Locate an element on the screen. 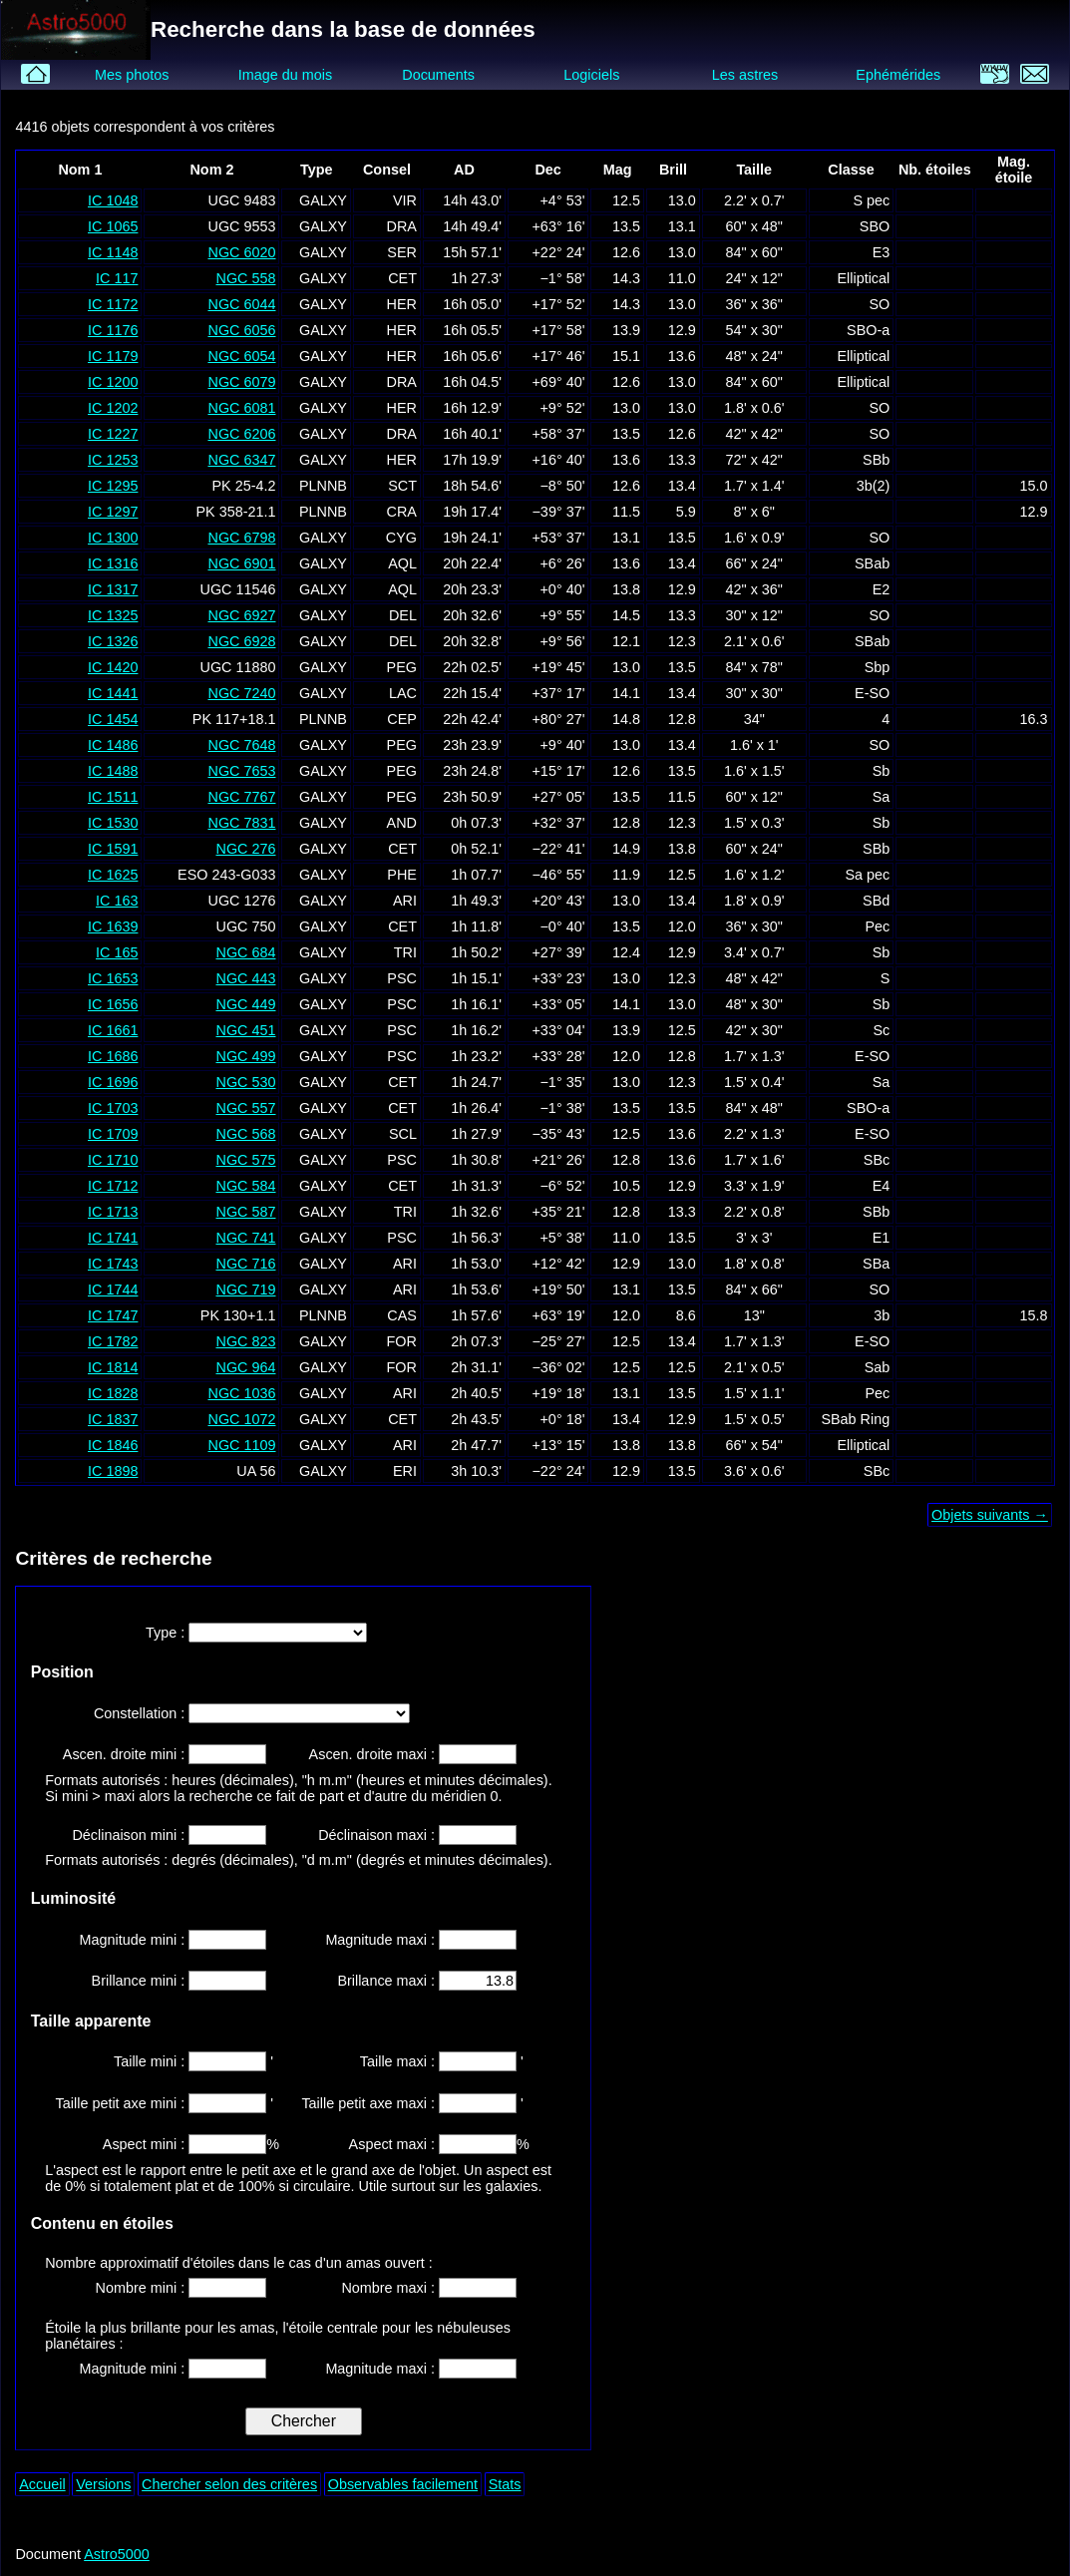  E-SO is located at coordinates (872, 693).